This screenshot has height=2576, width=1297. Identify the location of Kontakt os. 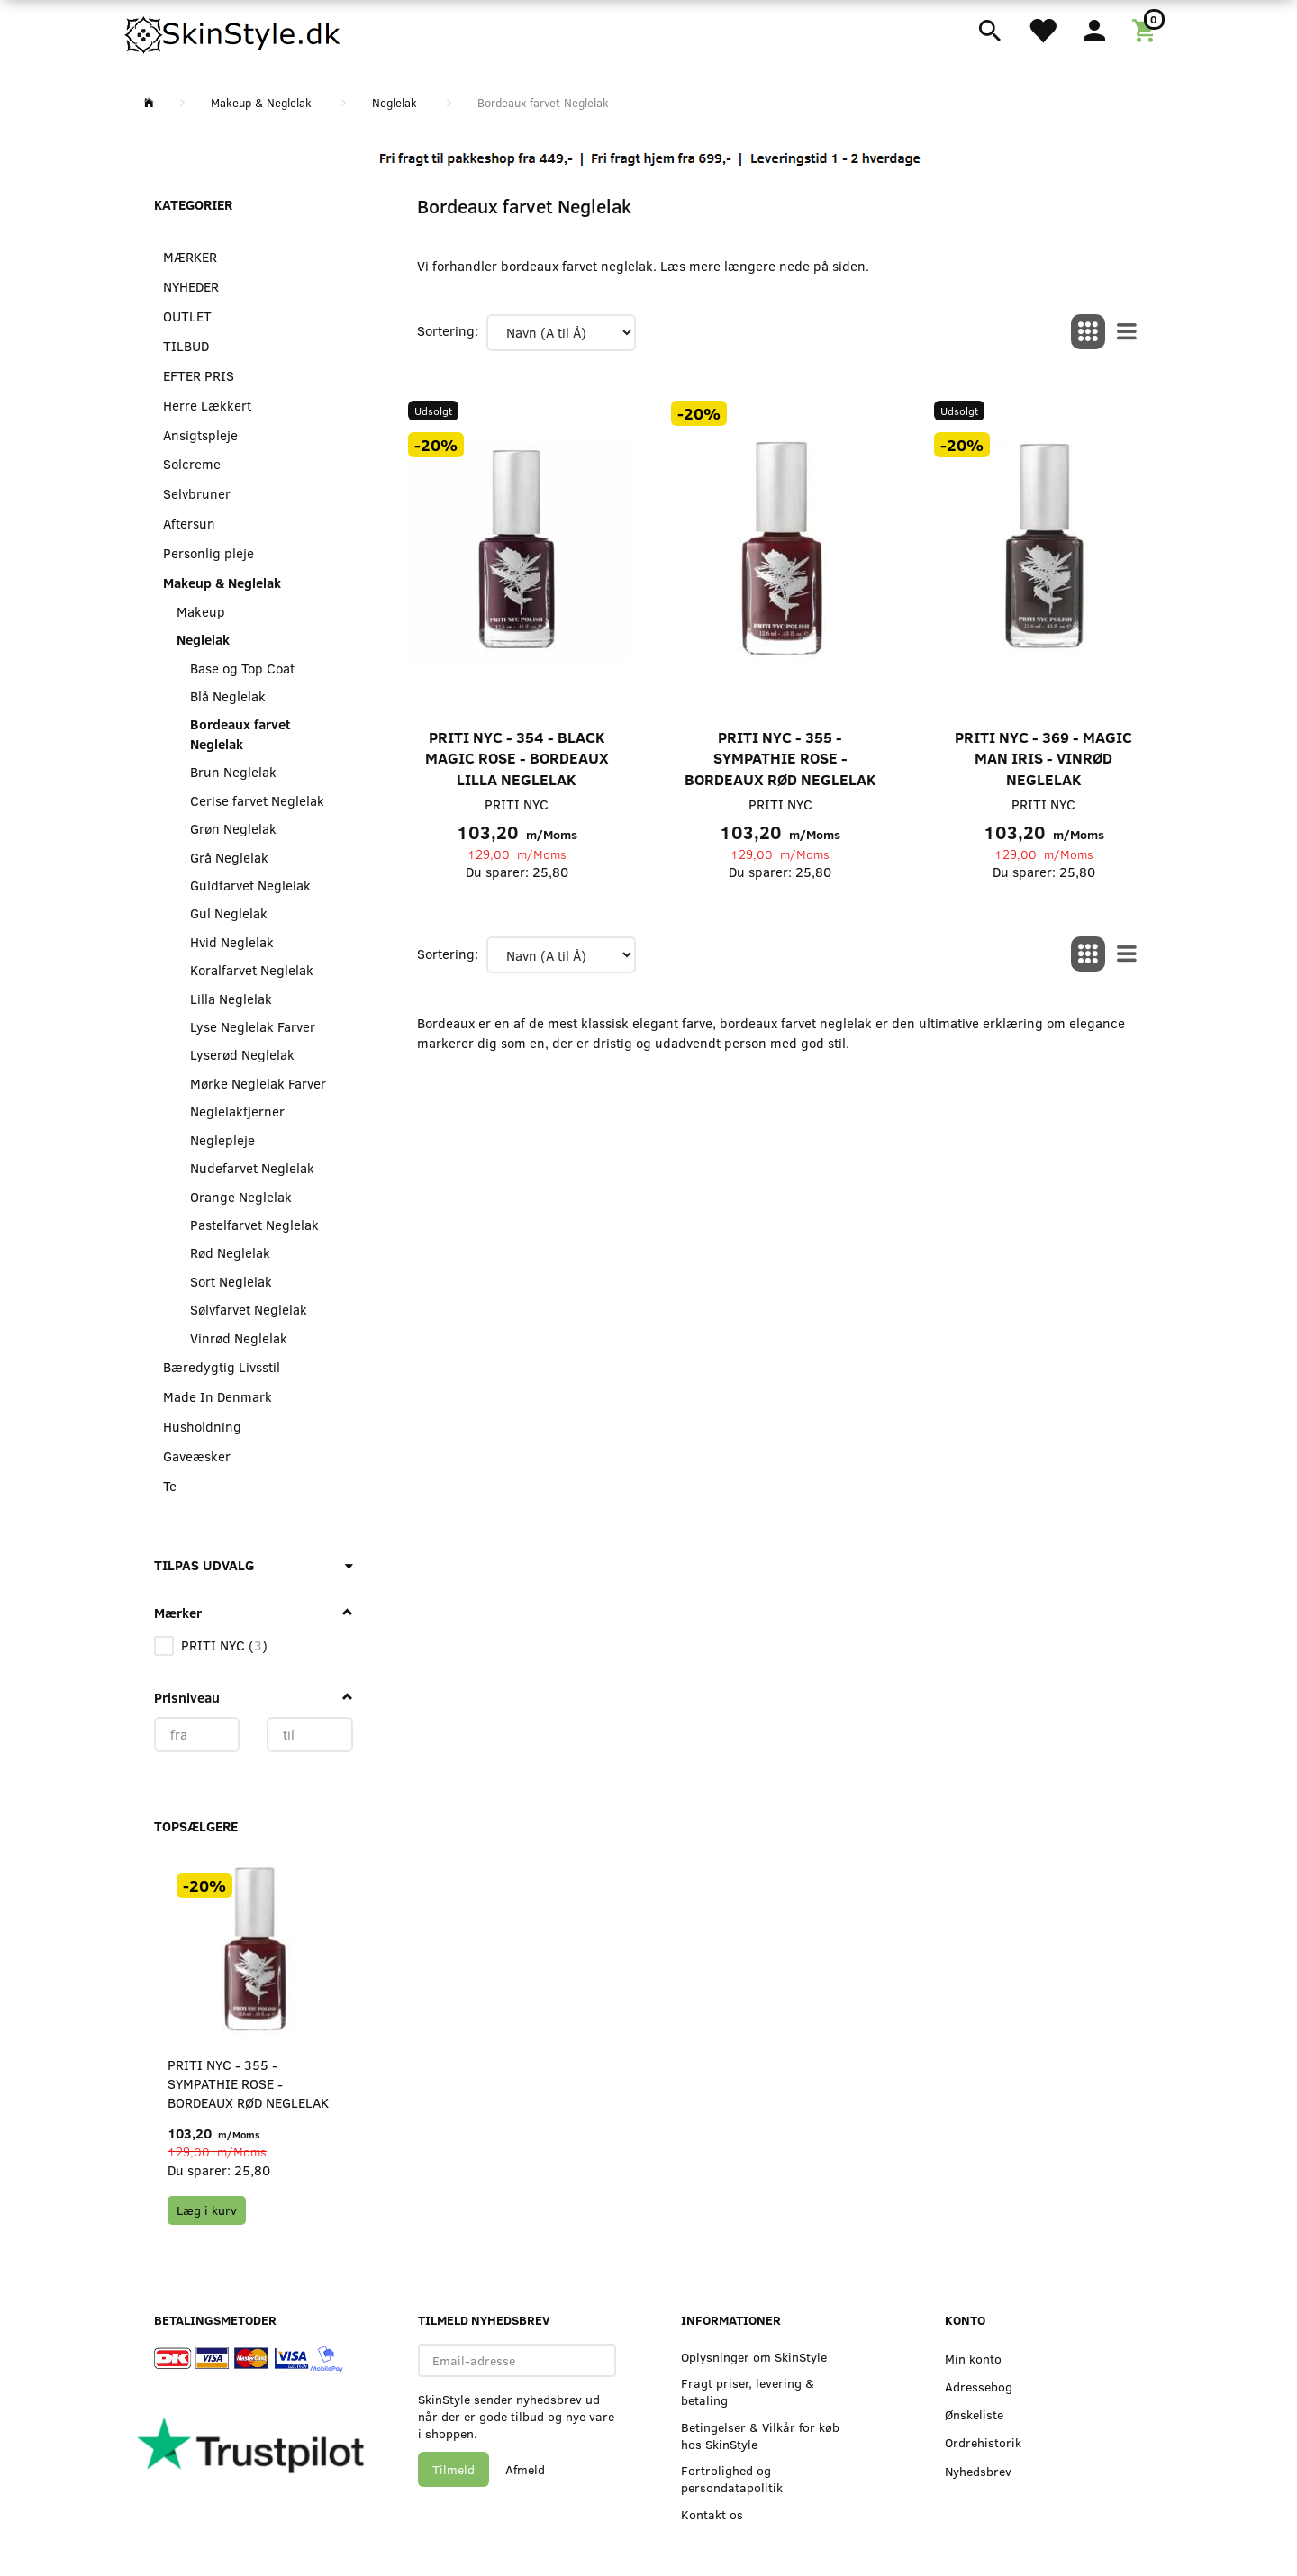
(712, 2514).